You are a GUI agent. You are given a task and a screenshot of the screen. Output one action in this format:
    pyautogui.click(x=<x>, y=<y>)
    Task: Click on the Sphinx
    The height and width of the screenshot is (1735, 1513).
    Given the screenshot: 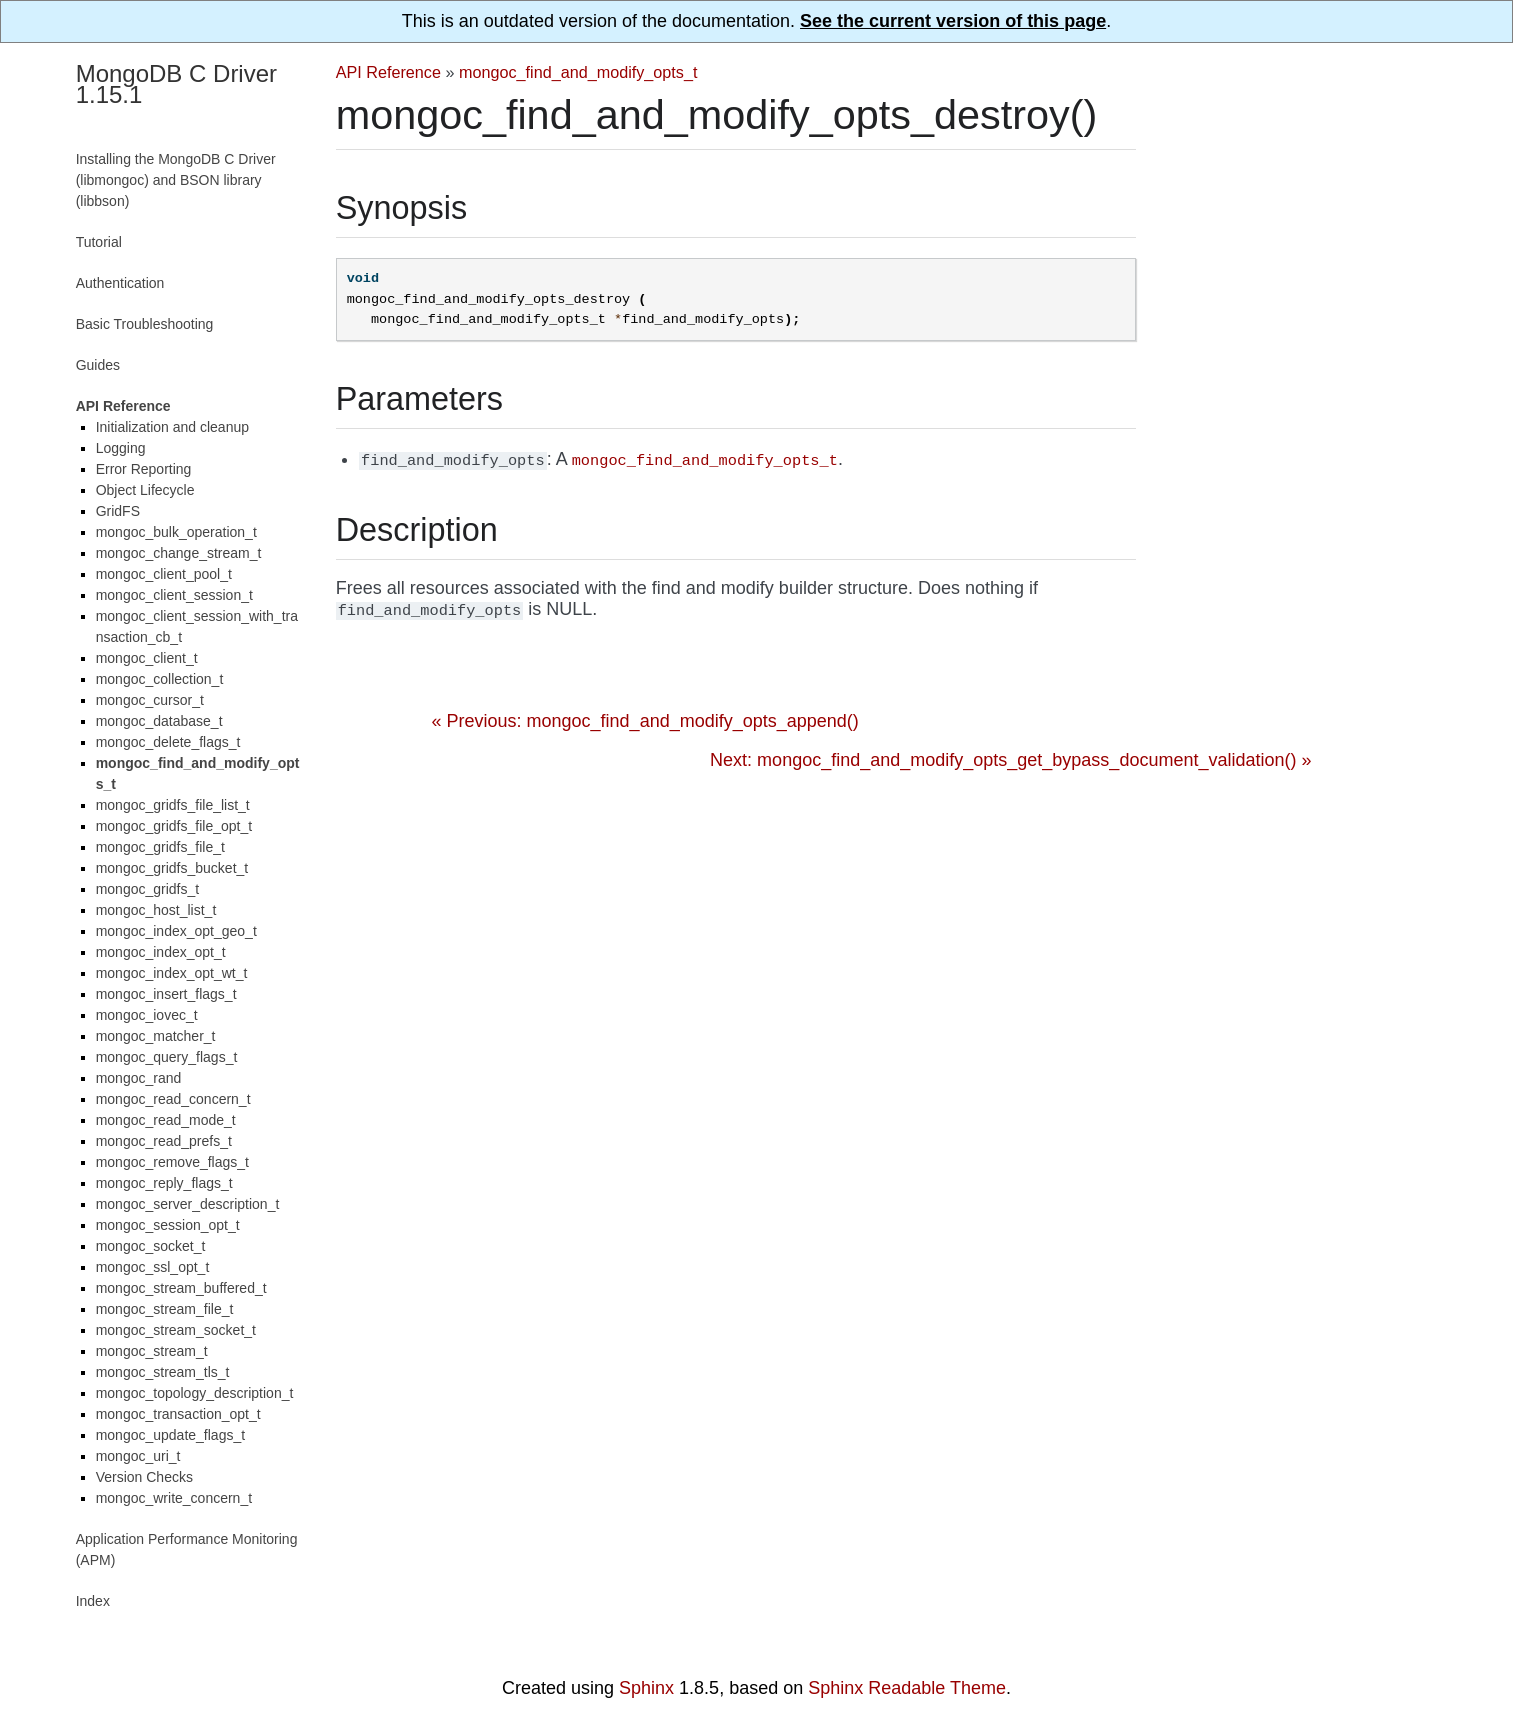 What is the action you would take?
    pyautogui.click(x=646, y=1688)
    